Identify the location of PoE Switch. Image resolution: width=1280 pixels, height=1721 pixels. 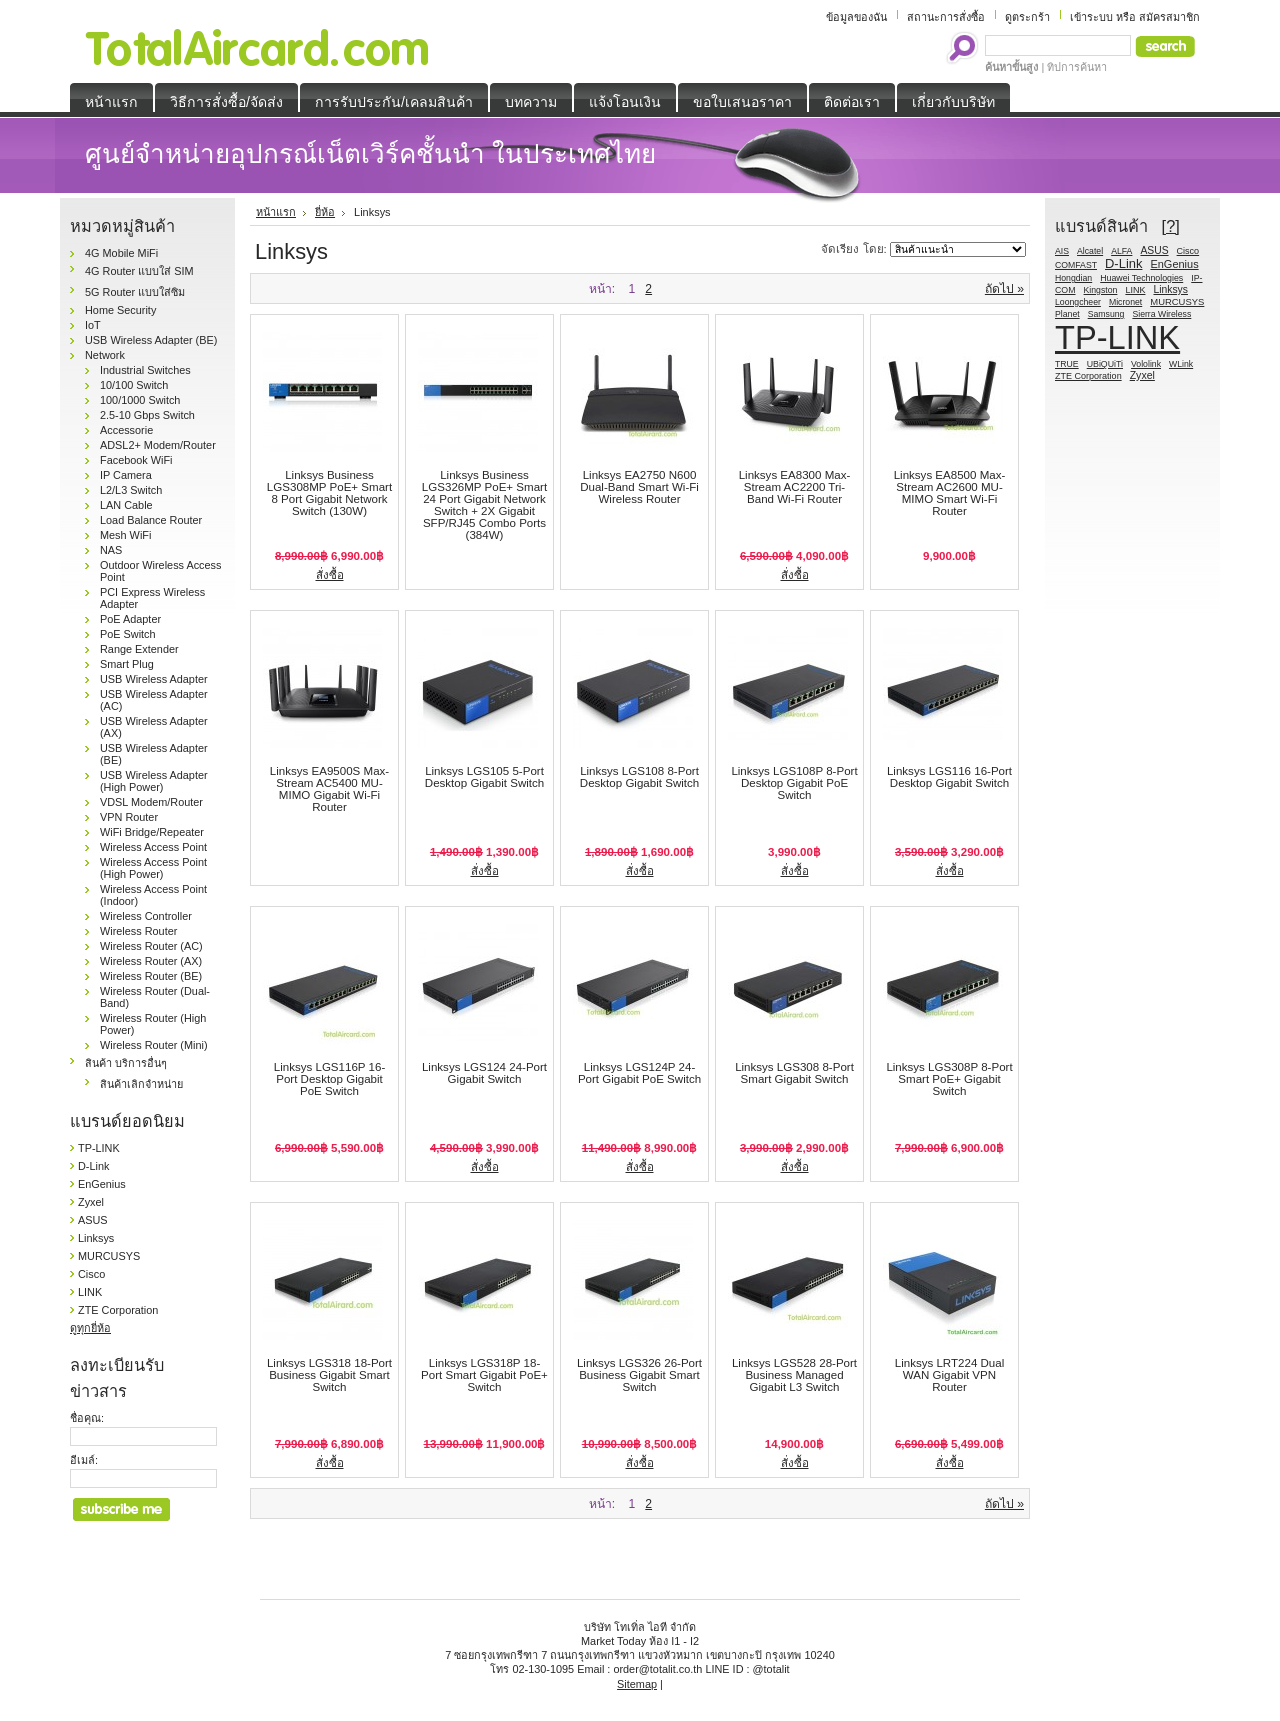
(128, 634).